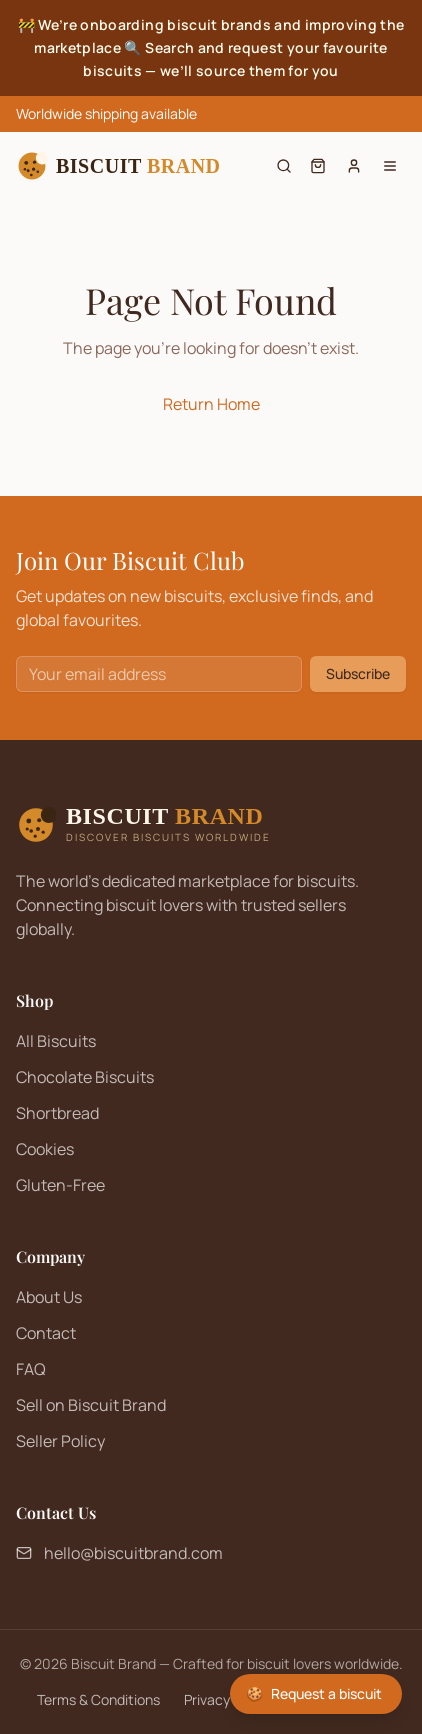 This screenshot has height=1734, width=422. I want to click on Seller Policy, so click(60, 1441).